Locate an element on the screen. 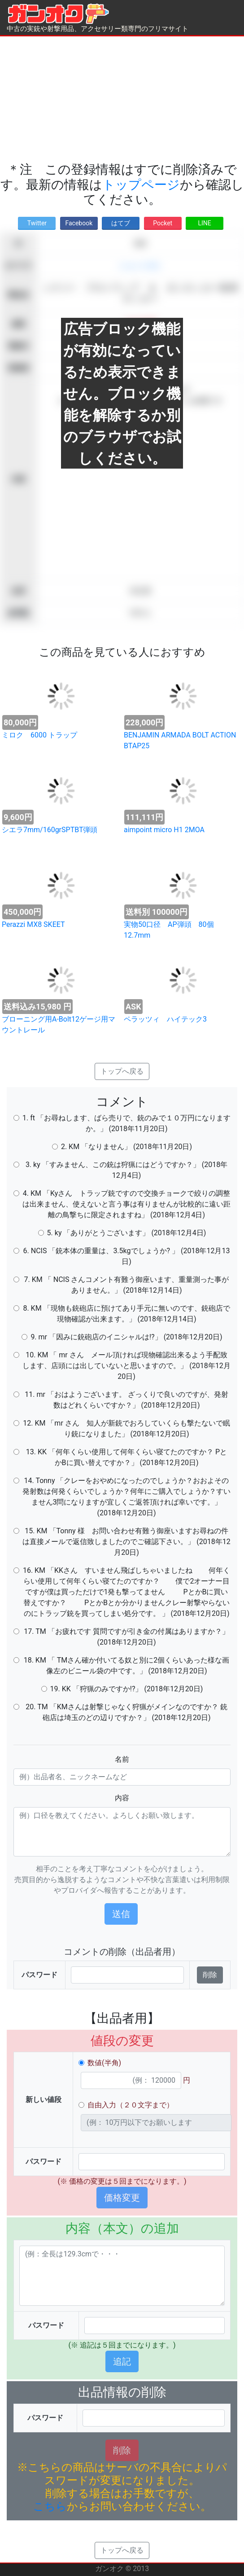 This screenshot has width=244, height=2576. 4. KM 「Kyさん トラップ銃ですので交換チョークで絞りの調整は出来ません、使えないと言う事は有りませんが比較的に遠い距離の鳥撃ちに限定されますね」 (2018年12月4日) is located at coordinates (126, 1204).